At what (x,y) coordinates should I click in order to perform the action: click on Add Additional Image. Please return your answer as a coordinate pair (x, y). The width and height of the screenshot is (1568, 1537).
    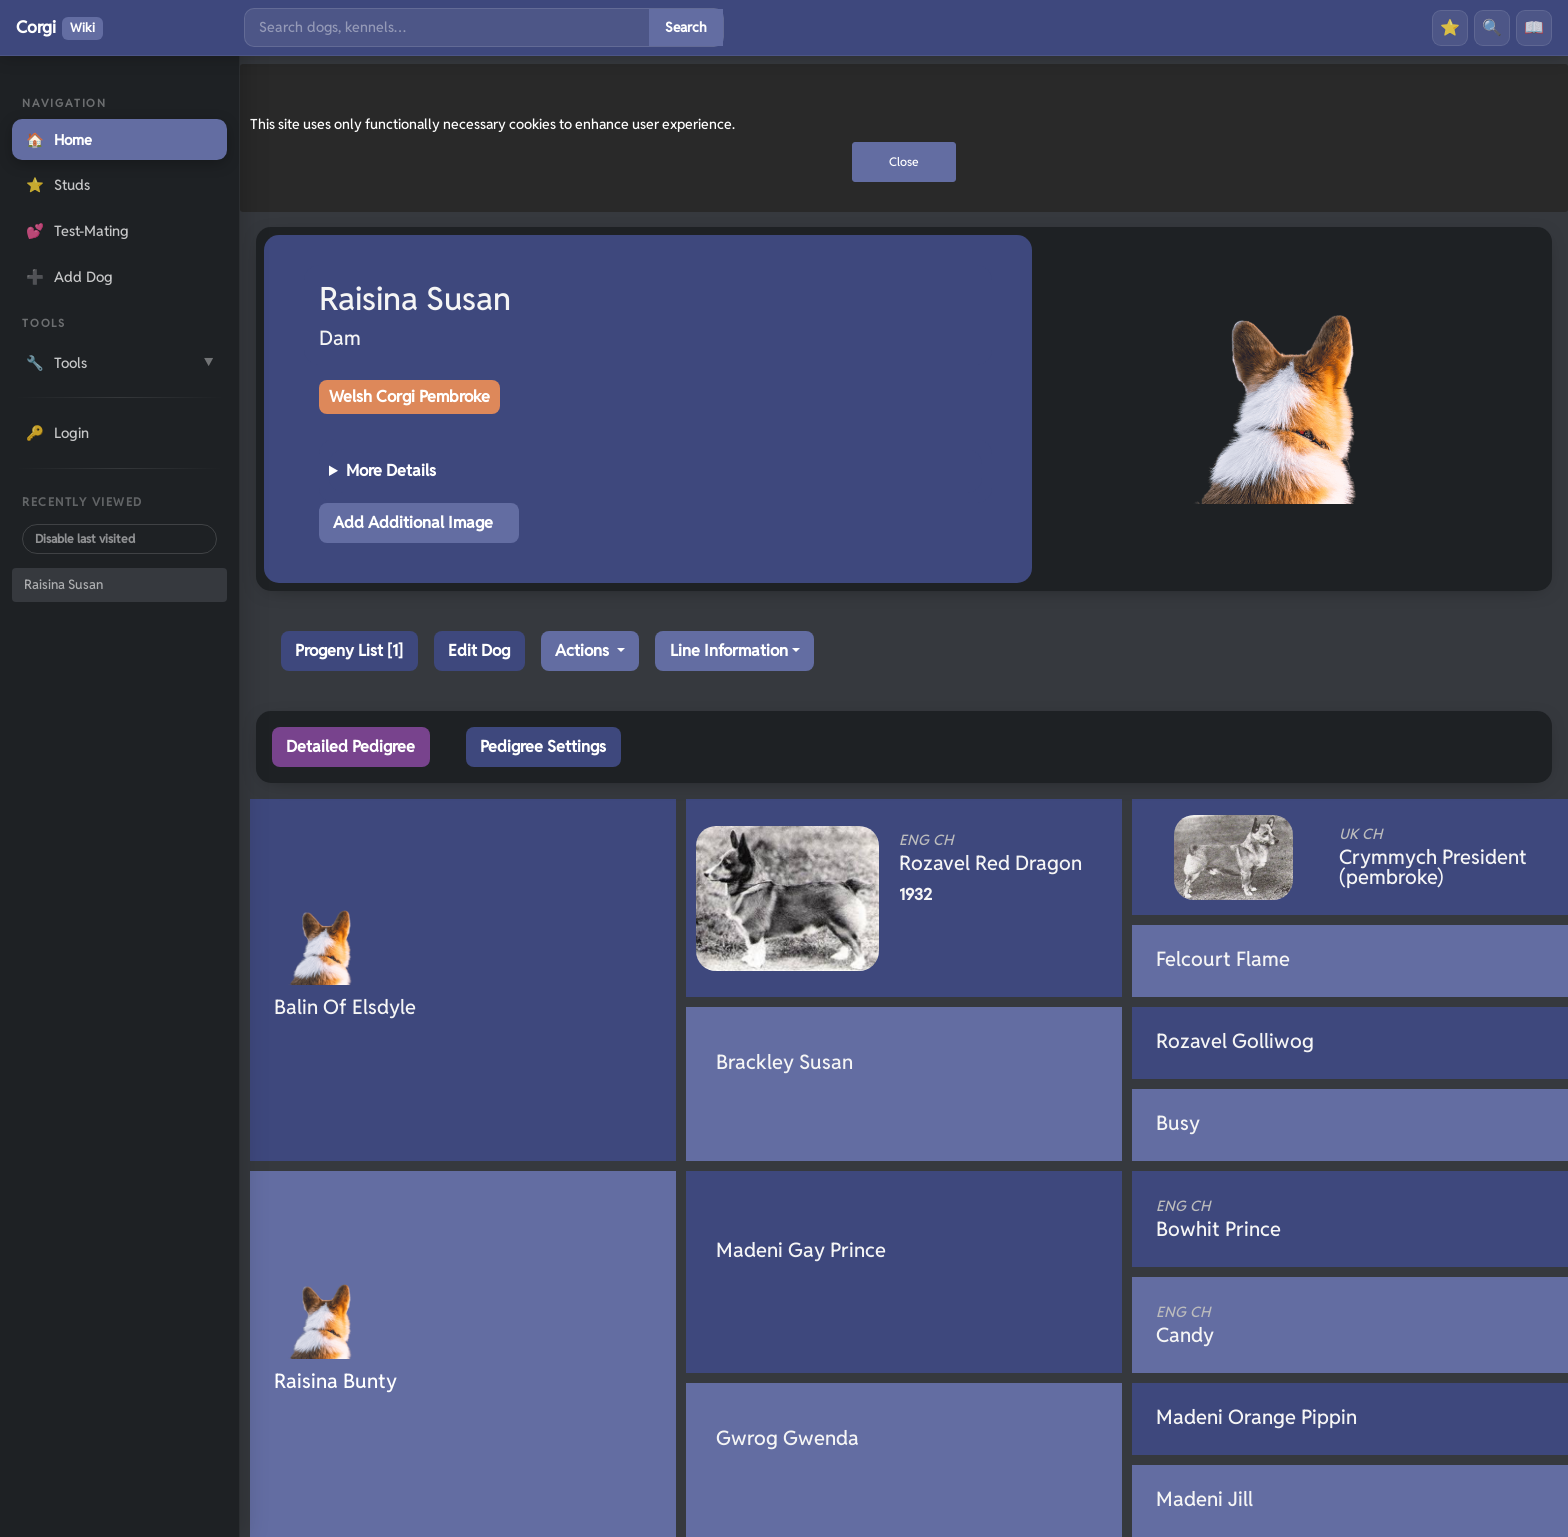
    Looking at the image, I should click on (413, 522).